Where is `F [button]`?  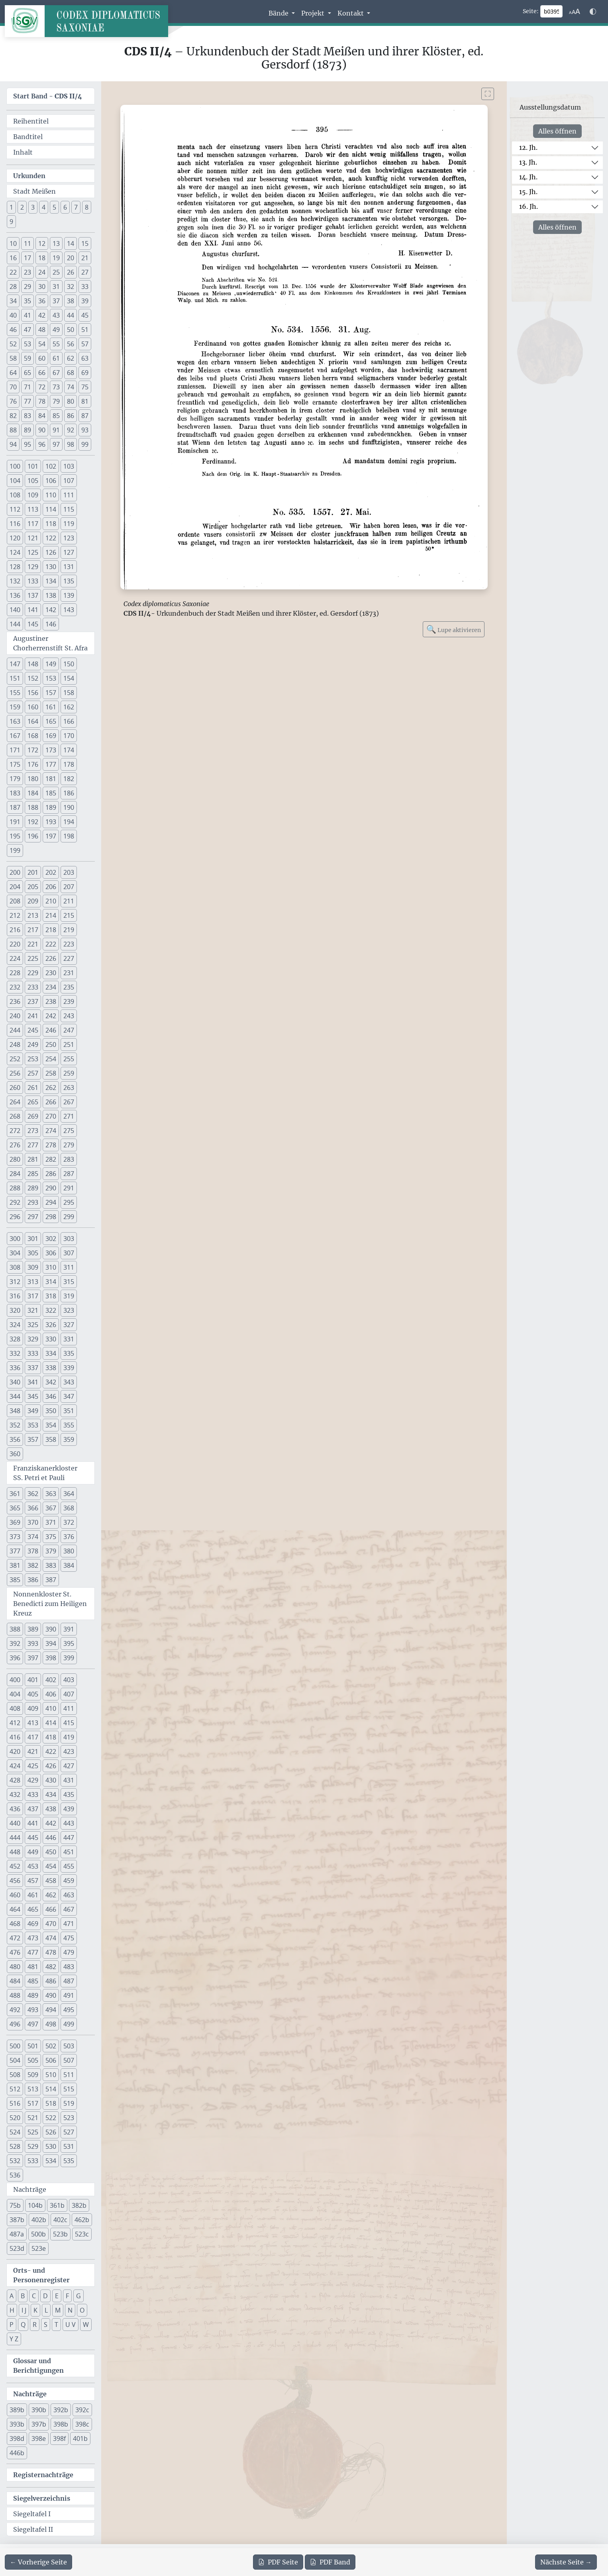 F [button] is located at coordinates (67, 2295).